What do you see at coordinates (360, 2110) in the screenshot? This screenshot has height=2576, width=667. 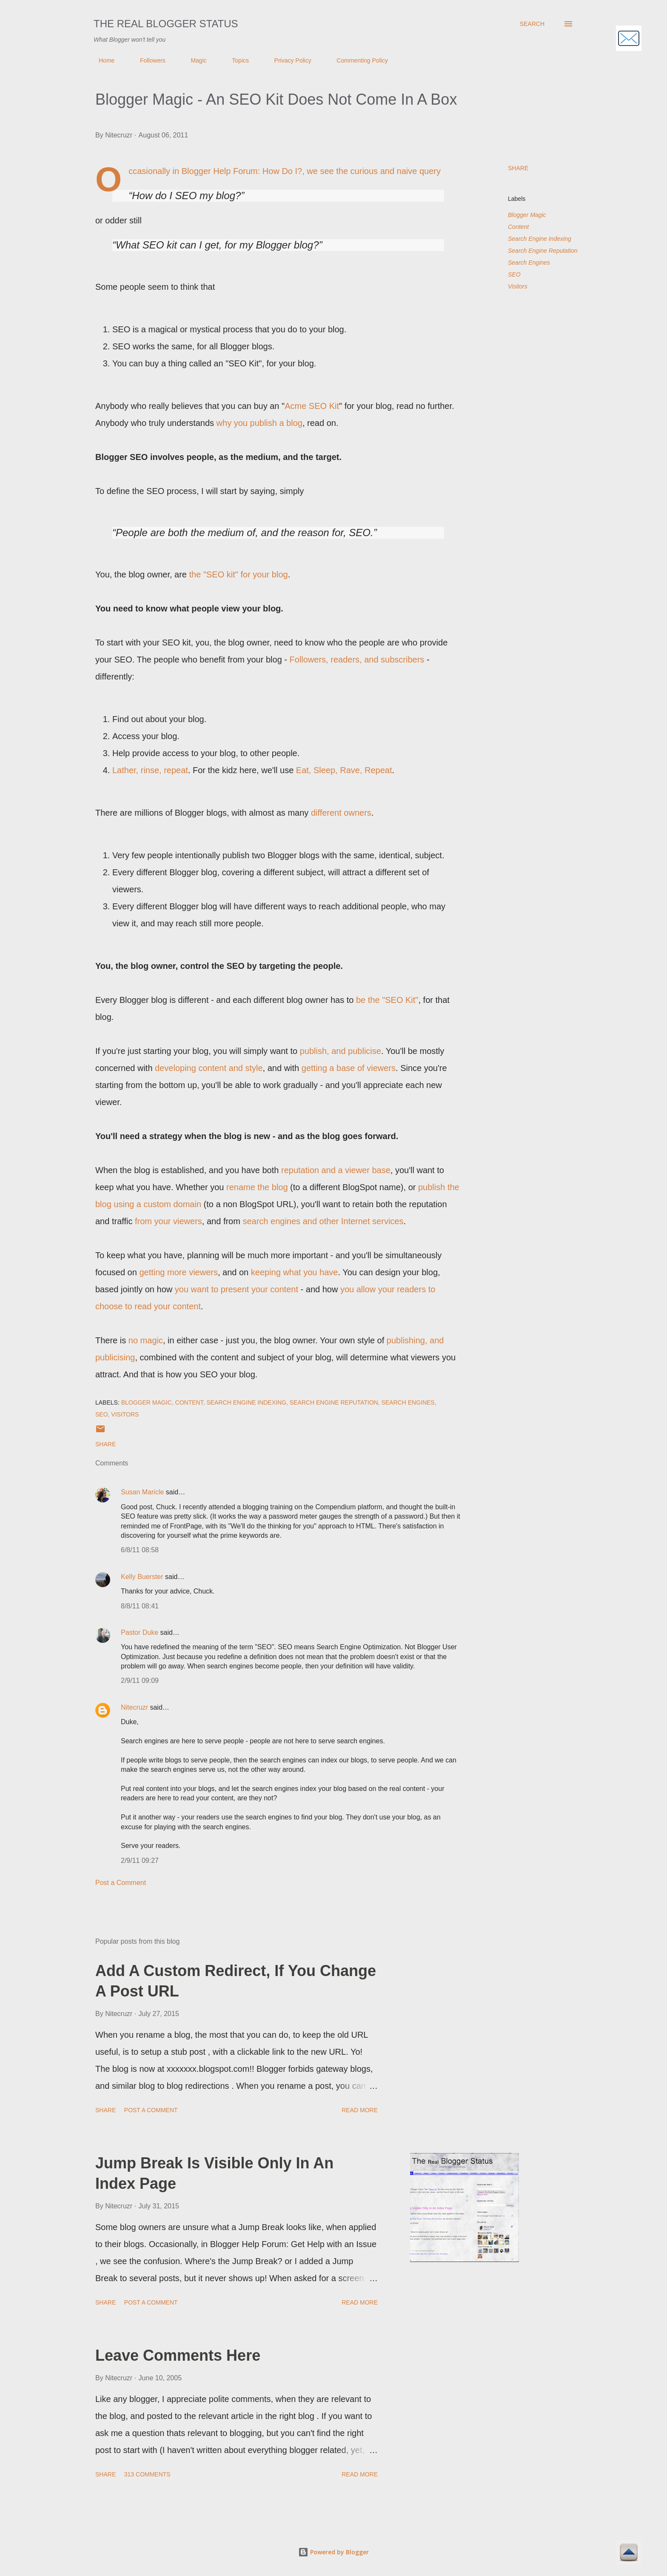 I see `Read more` at bounding box center [360, 2110].